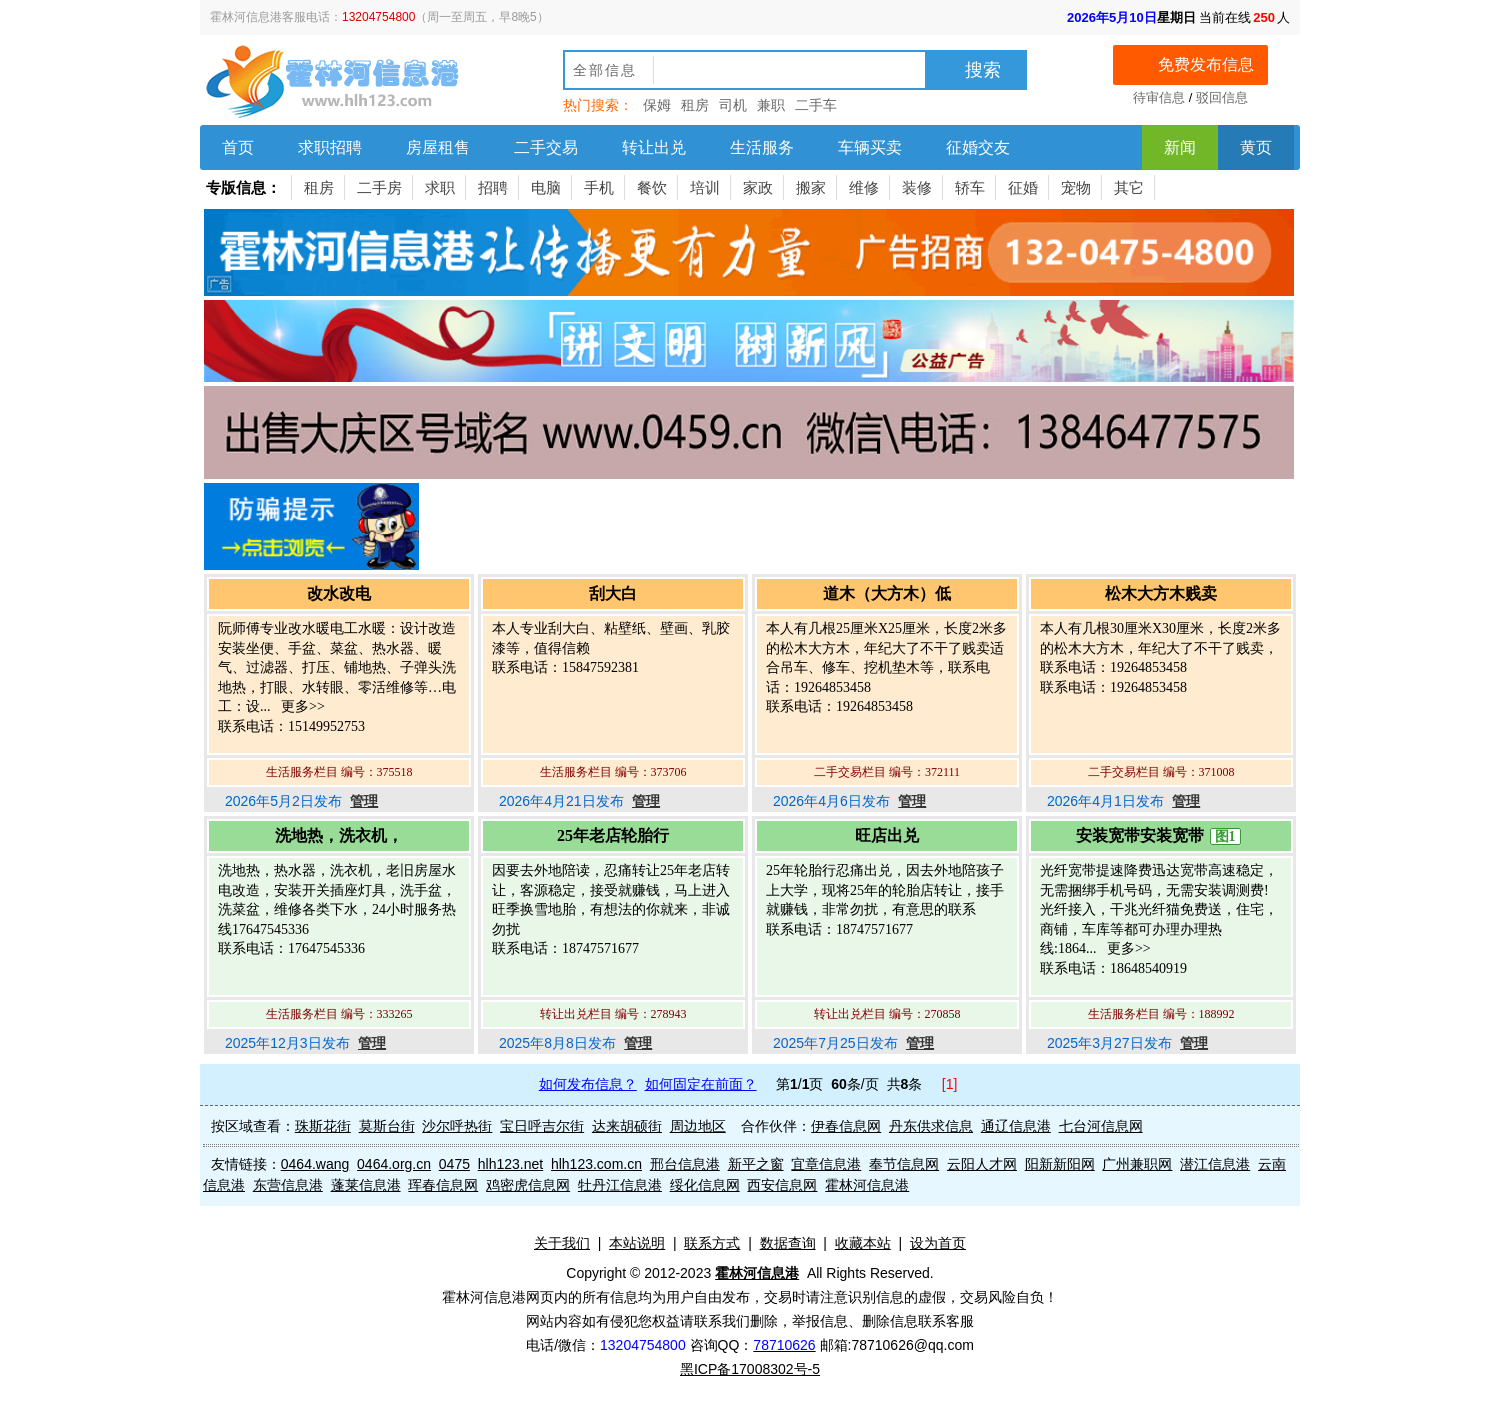 The height and width of the screenshot is (1411, 1500). What do you see at coordinates (339, 593) in the screenshot?
I see `改水改电` at bounding box center [339, 593].